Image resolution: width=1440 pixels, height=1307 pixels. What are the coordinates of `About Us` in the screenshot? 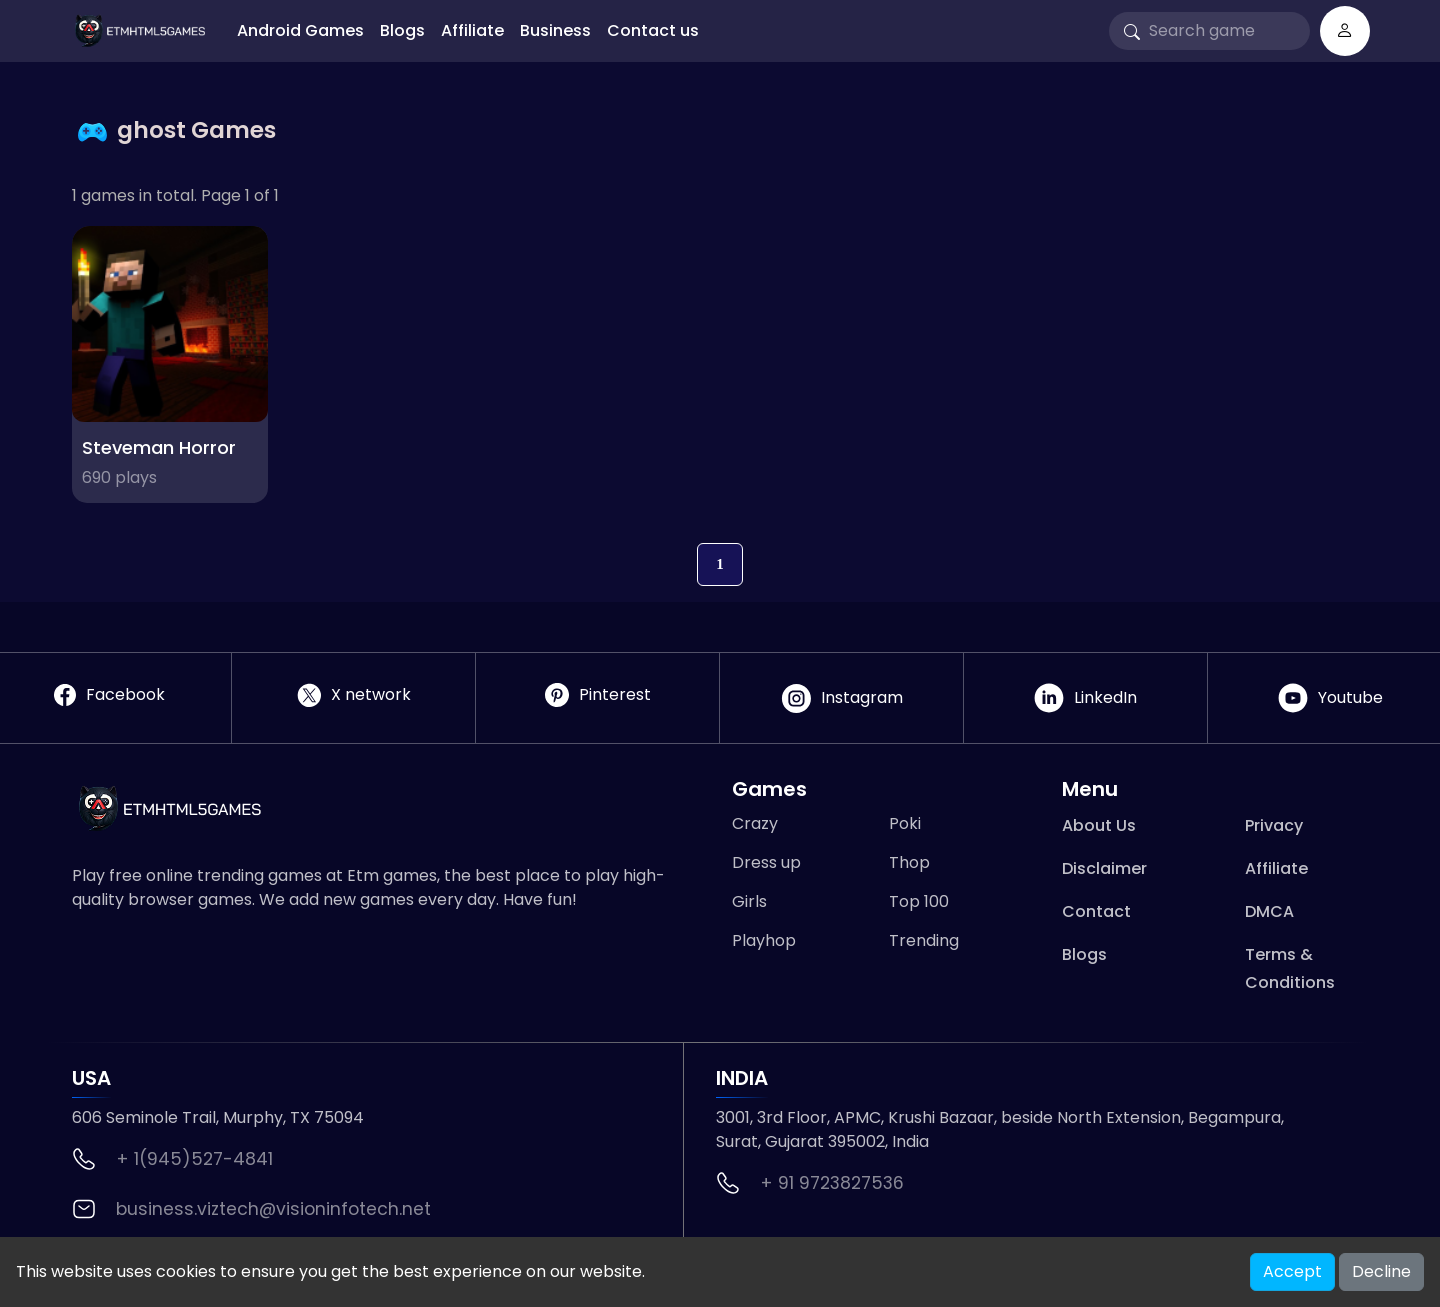 It's located at (1099, 825).